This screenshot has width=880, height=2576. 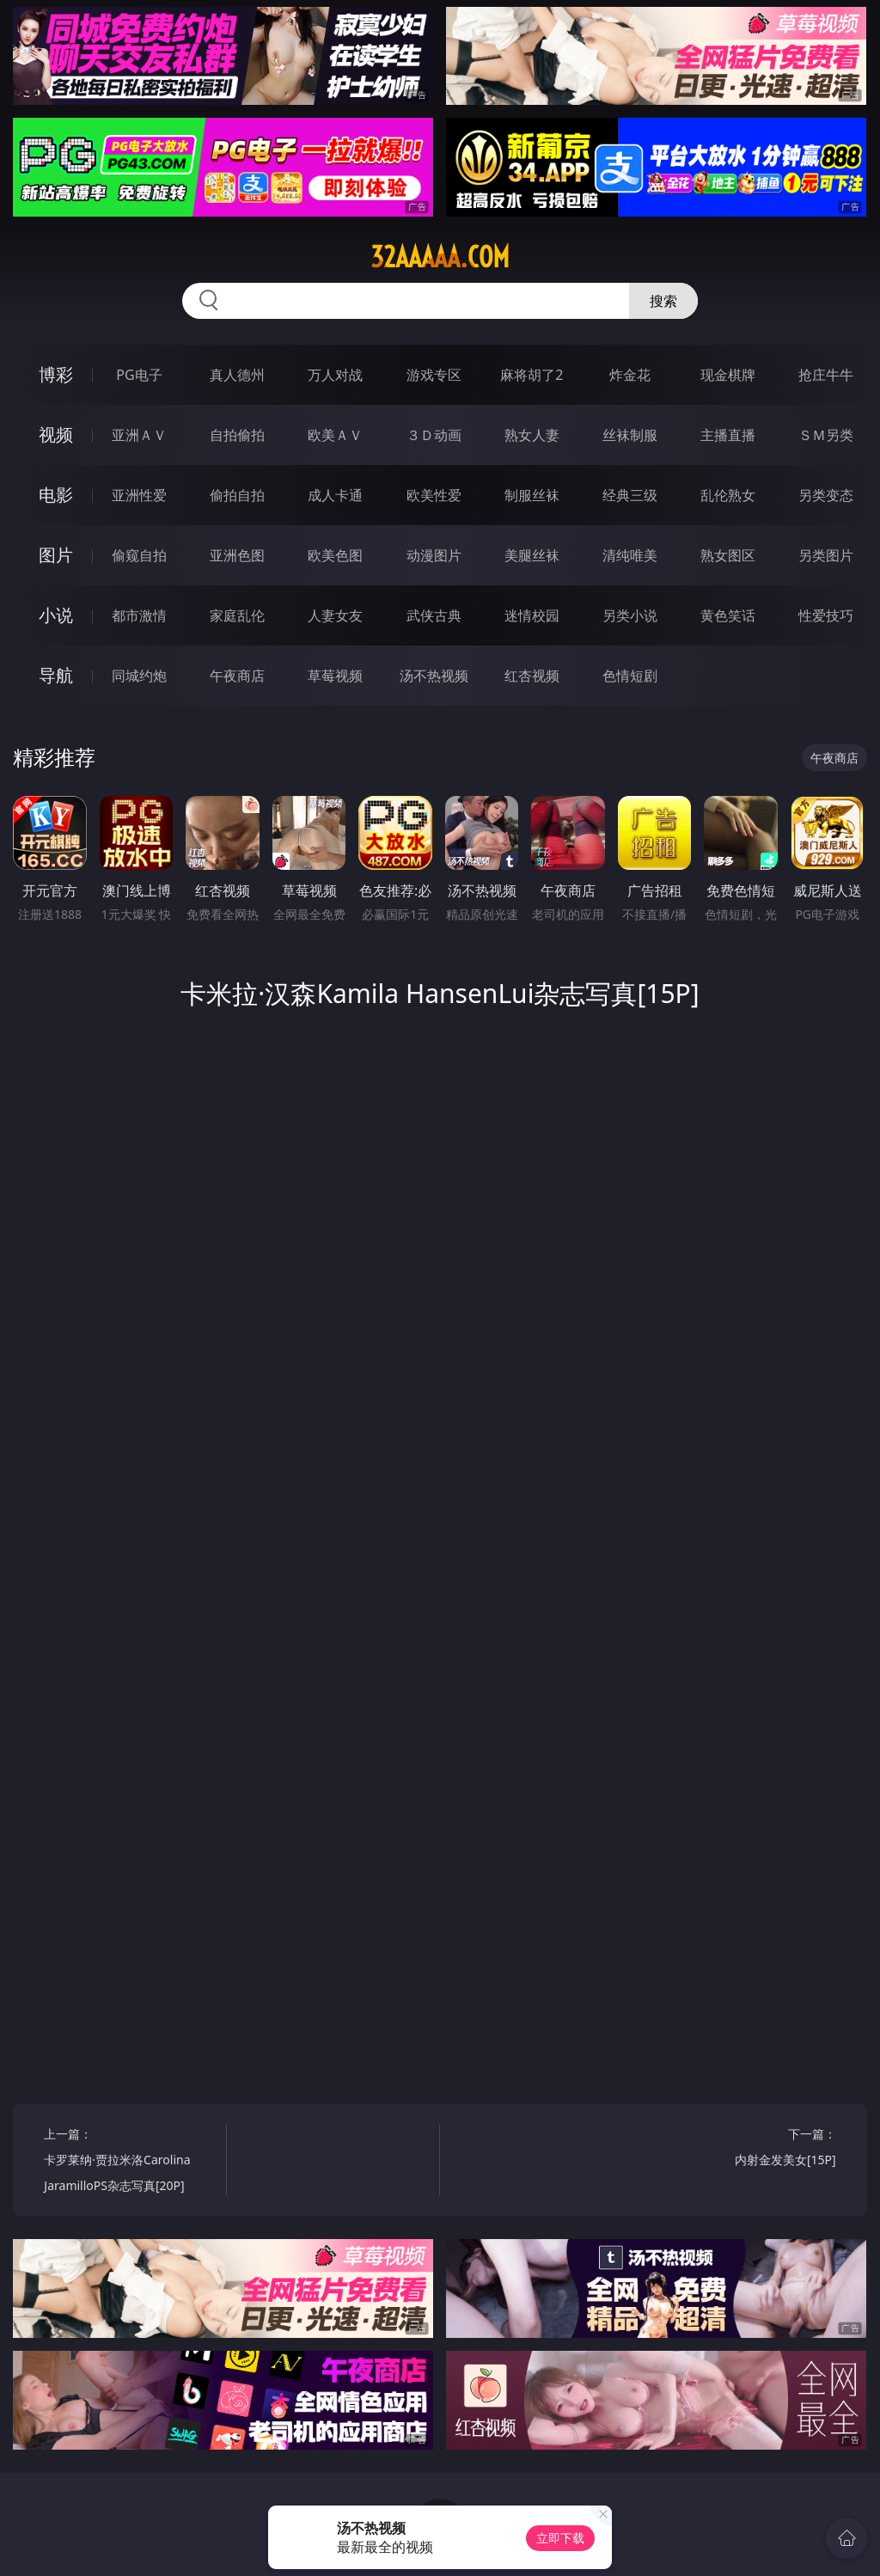 I want to click on 上一篇, so click(x=130, y=2162).